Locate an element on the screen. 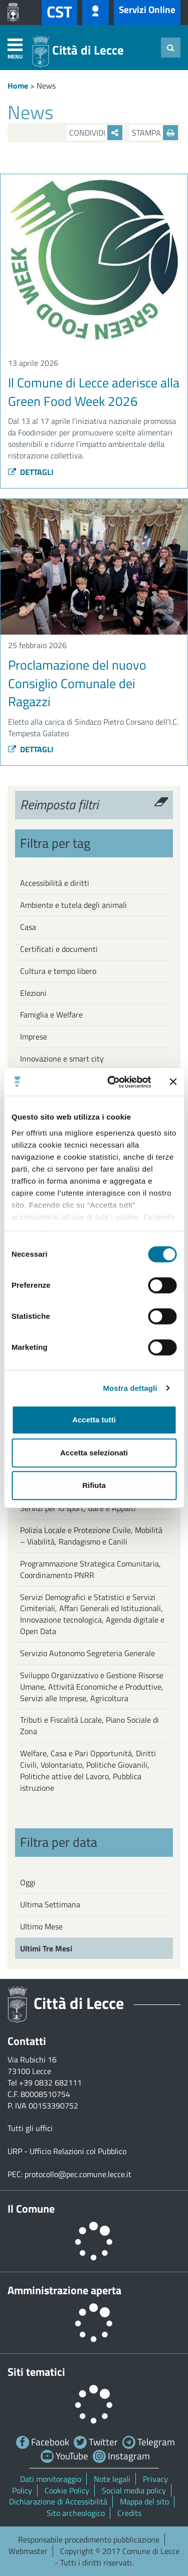 This screenshot has height=2576, width=188. Siti tematici is located at coordinates (36, 2371).